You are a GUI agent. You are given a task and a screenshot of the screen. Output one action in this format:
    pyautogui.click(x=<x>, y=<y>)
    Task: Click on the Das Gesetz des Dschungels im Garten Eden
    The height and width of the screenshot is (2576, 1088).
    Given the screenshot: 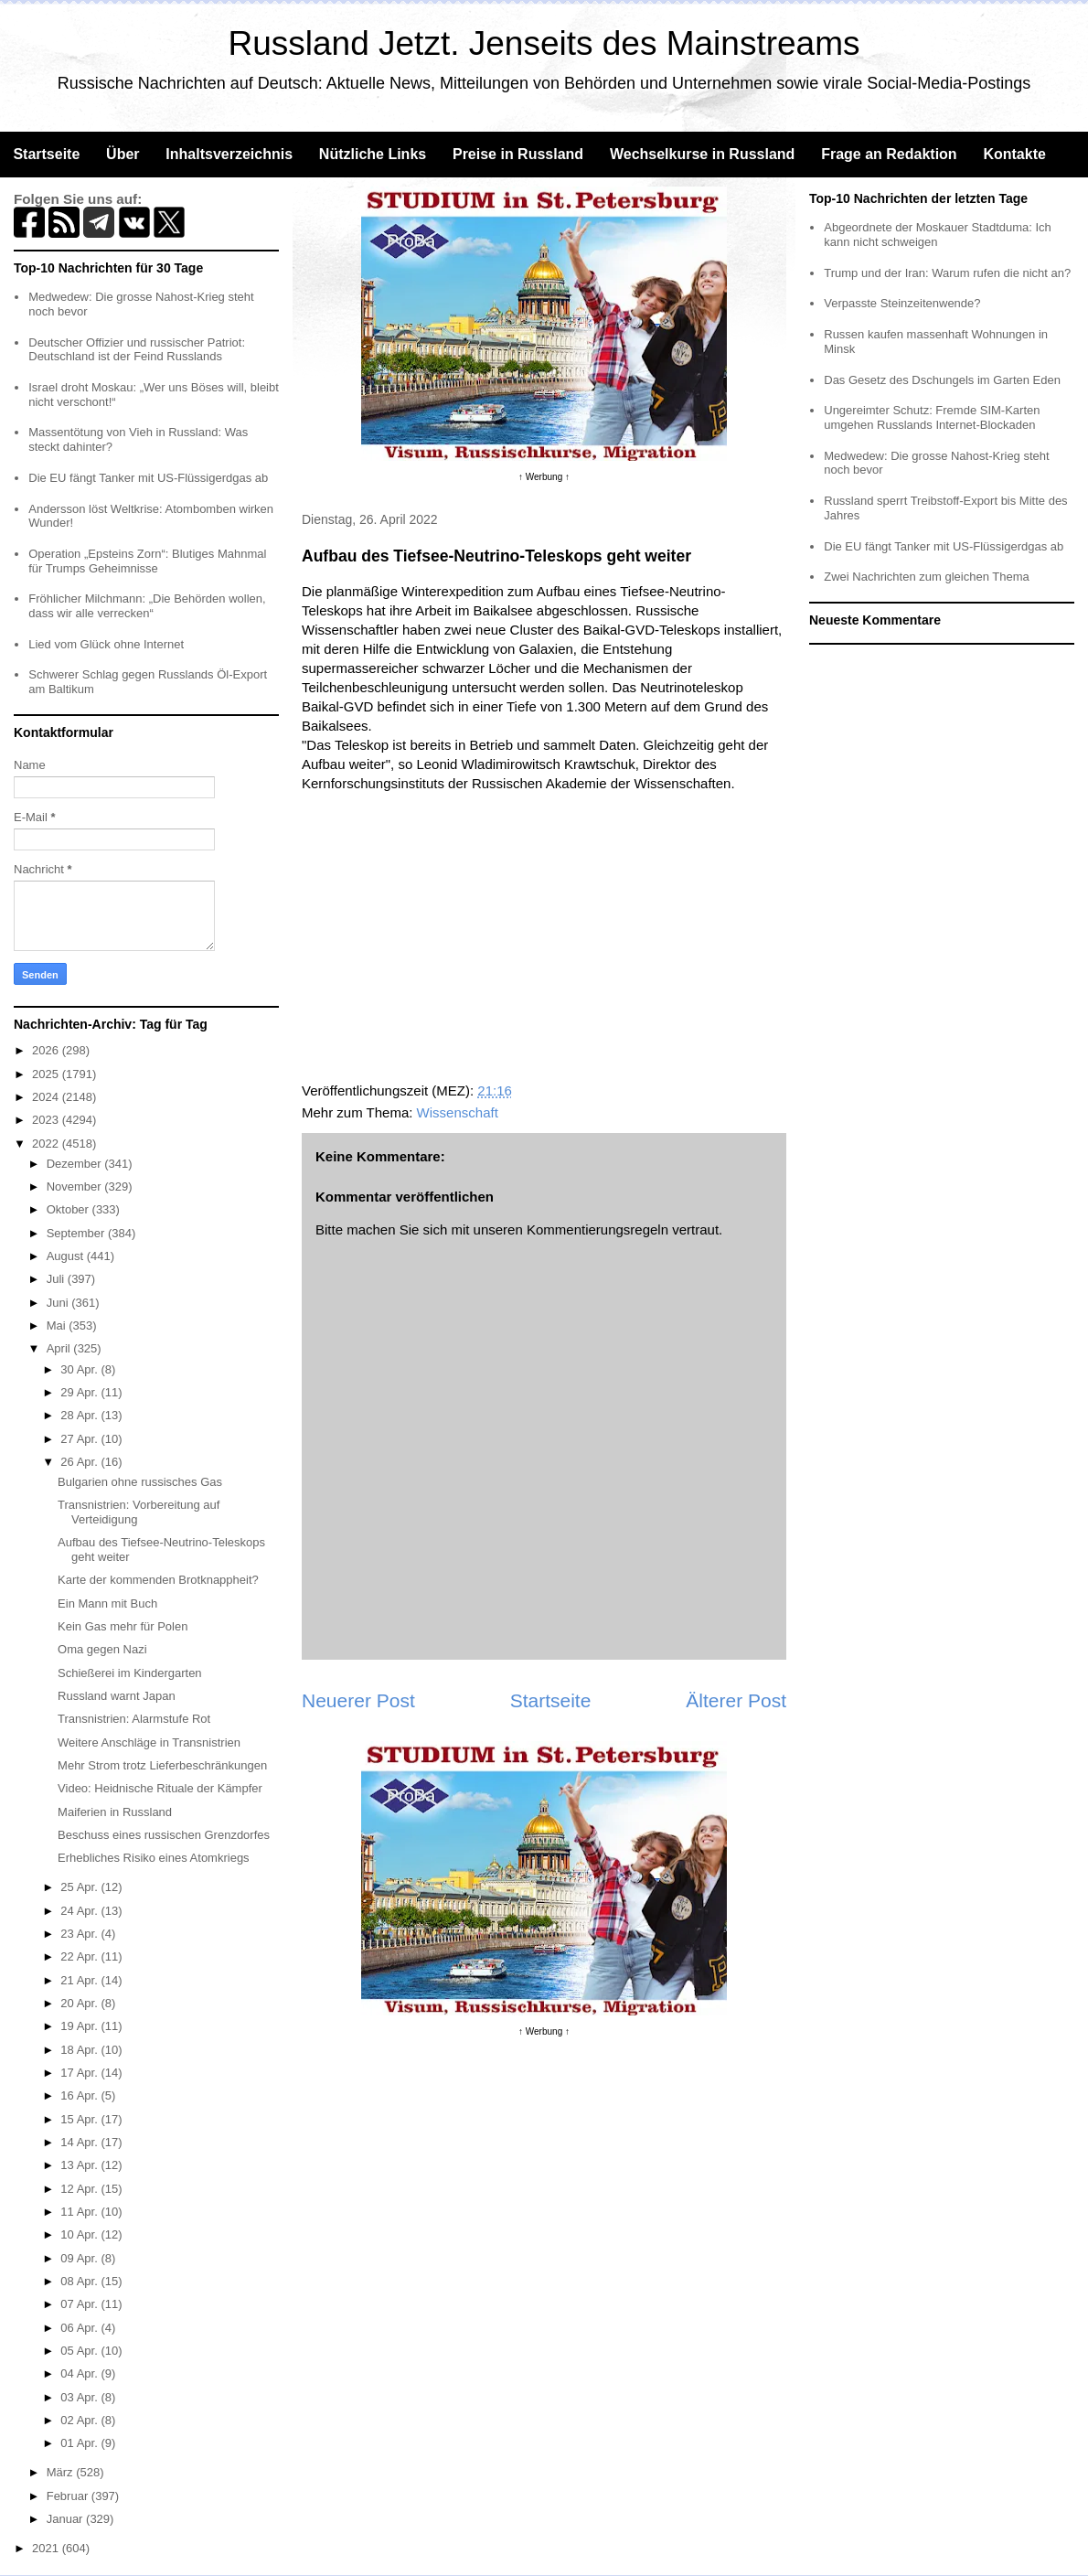 What is the action you would take?
    pyautogui.click(x=942, y=380)
    